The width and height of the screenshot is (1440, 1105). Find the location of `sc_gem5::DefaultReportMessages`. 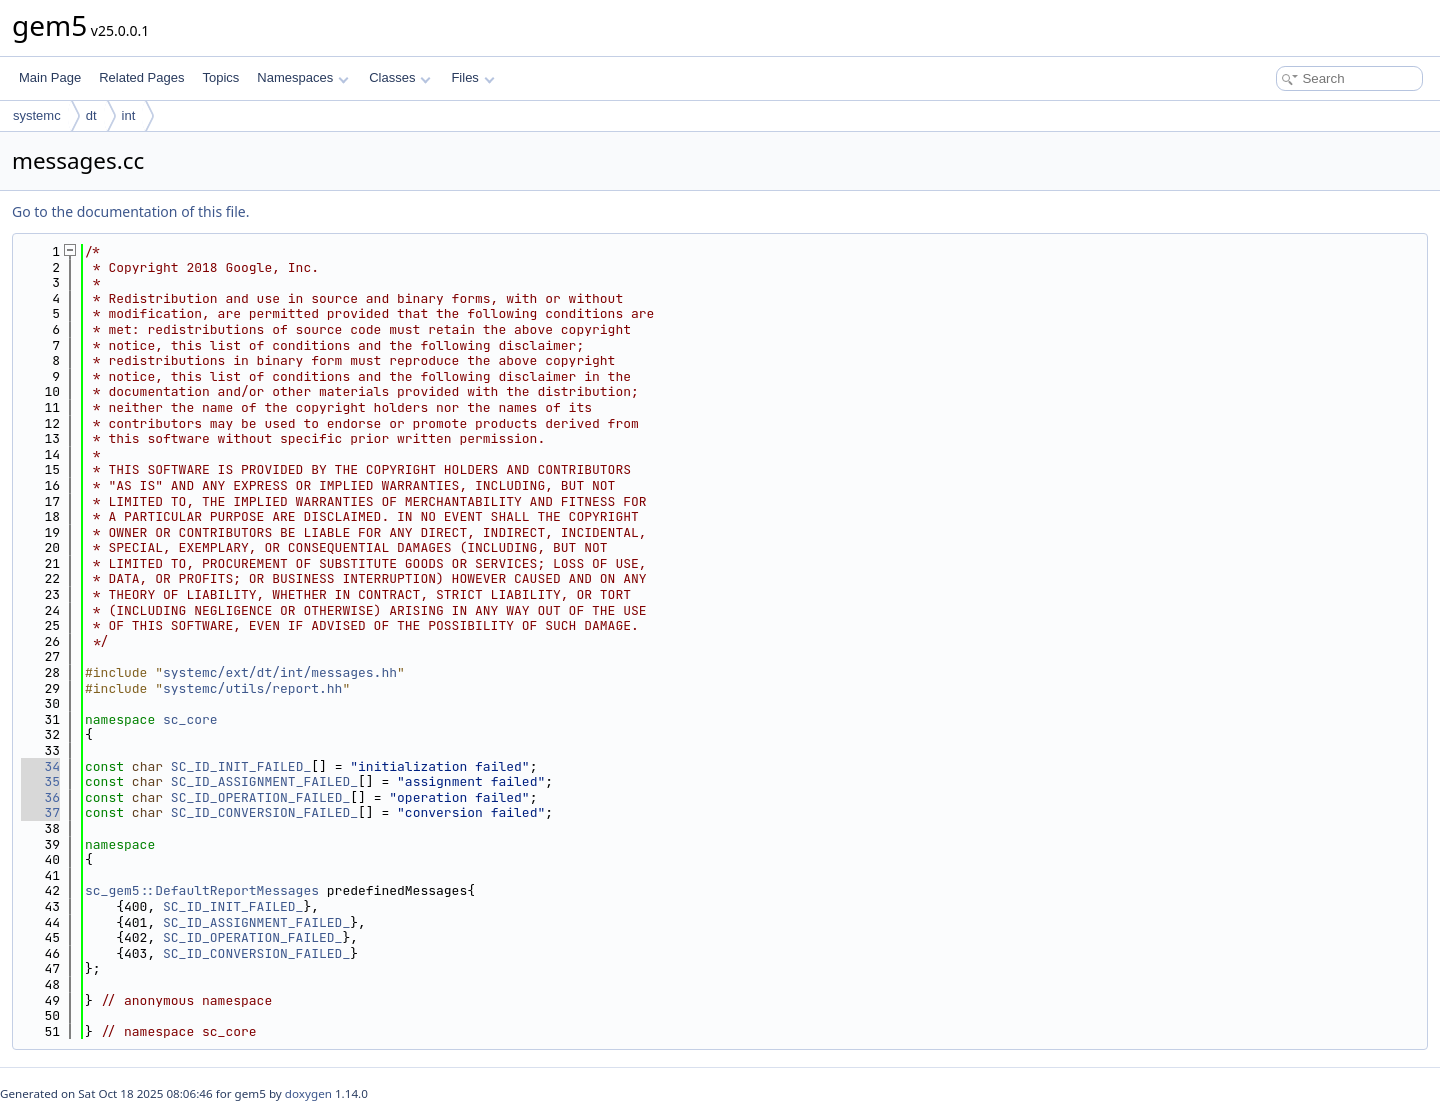

sc_gem5::DefaultReportMessages is located at coordinates (202, 890).